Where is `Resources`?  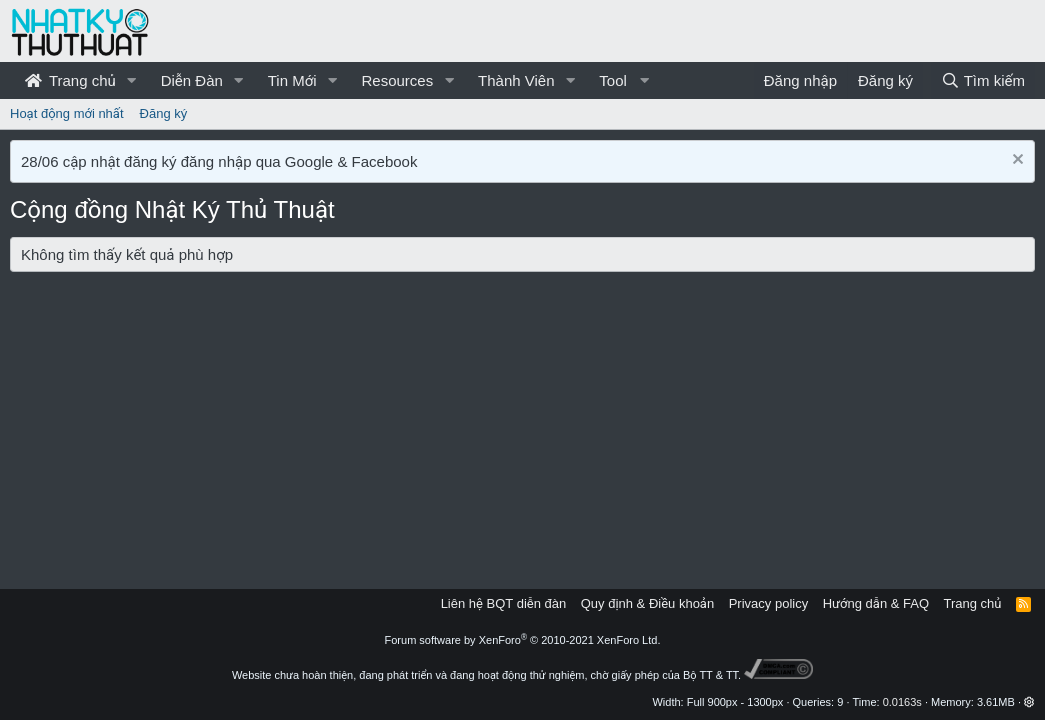
Resources is located at coordinates (397, 80).